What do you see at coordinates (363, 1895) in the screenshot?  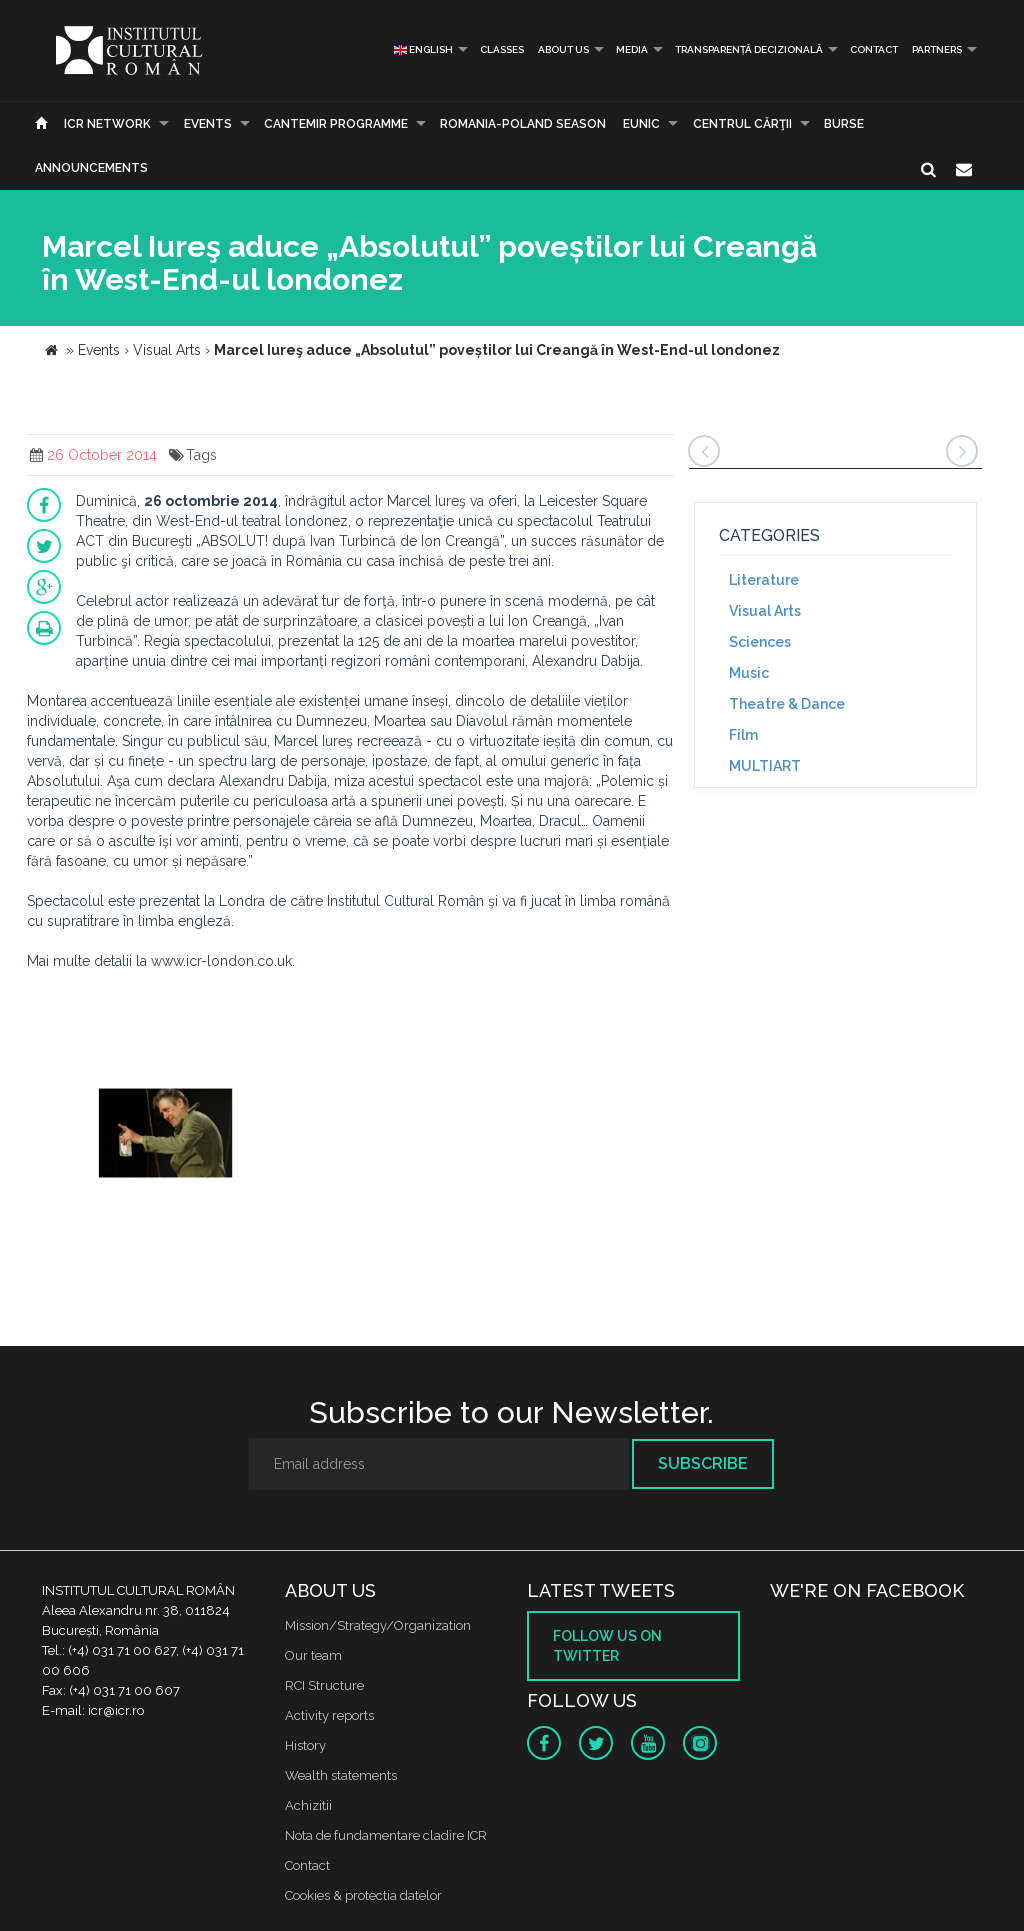 I see `Cookies & protectia datelor` at bounding box center [363, 1895].